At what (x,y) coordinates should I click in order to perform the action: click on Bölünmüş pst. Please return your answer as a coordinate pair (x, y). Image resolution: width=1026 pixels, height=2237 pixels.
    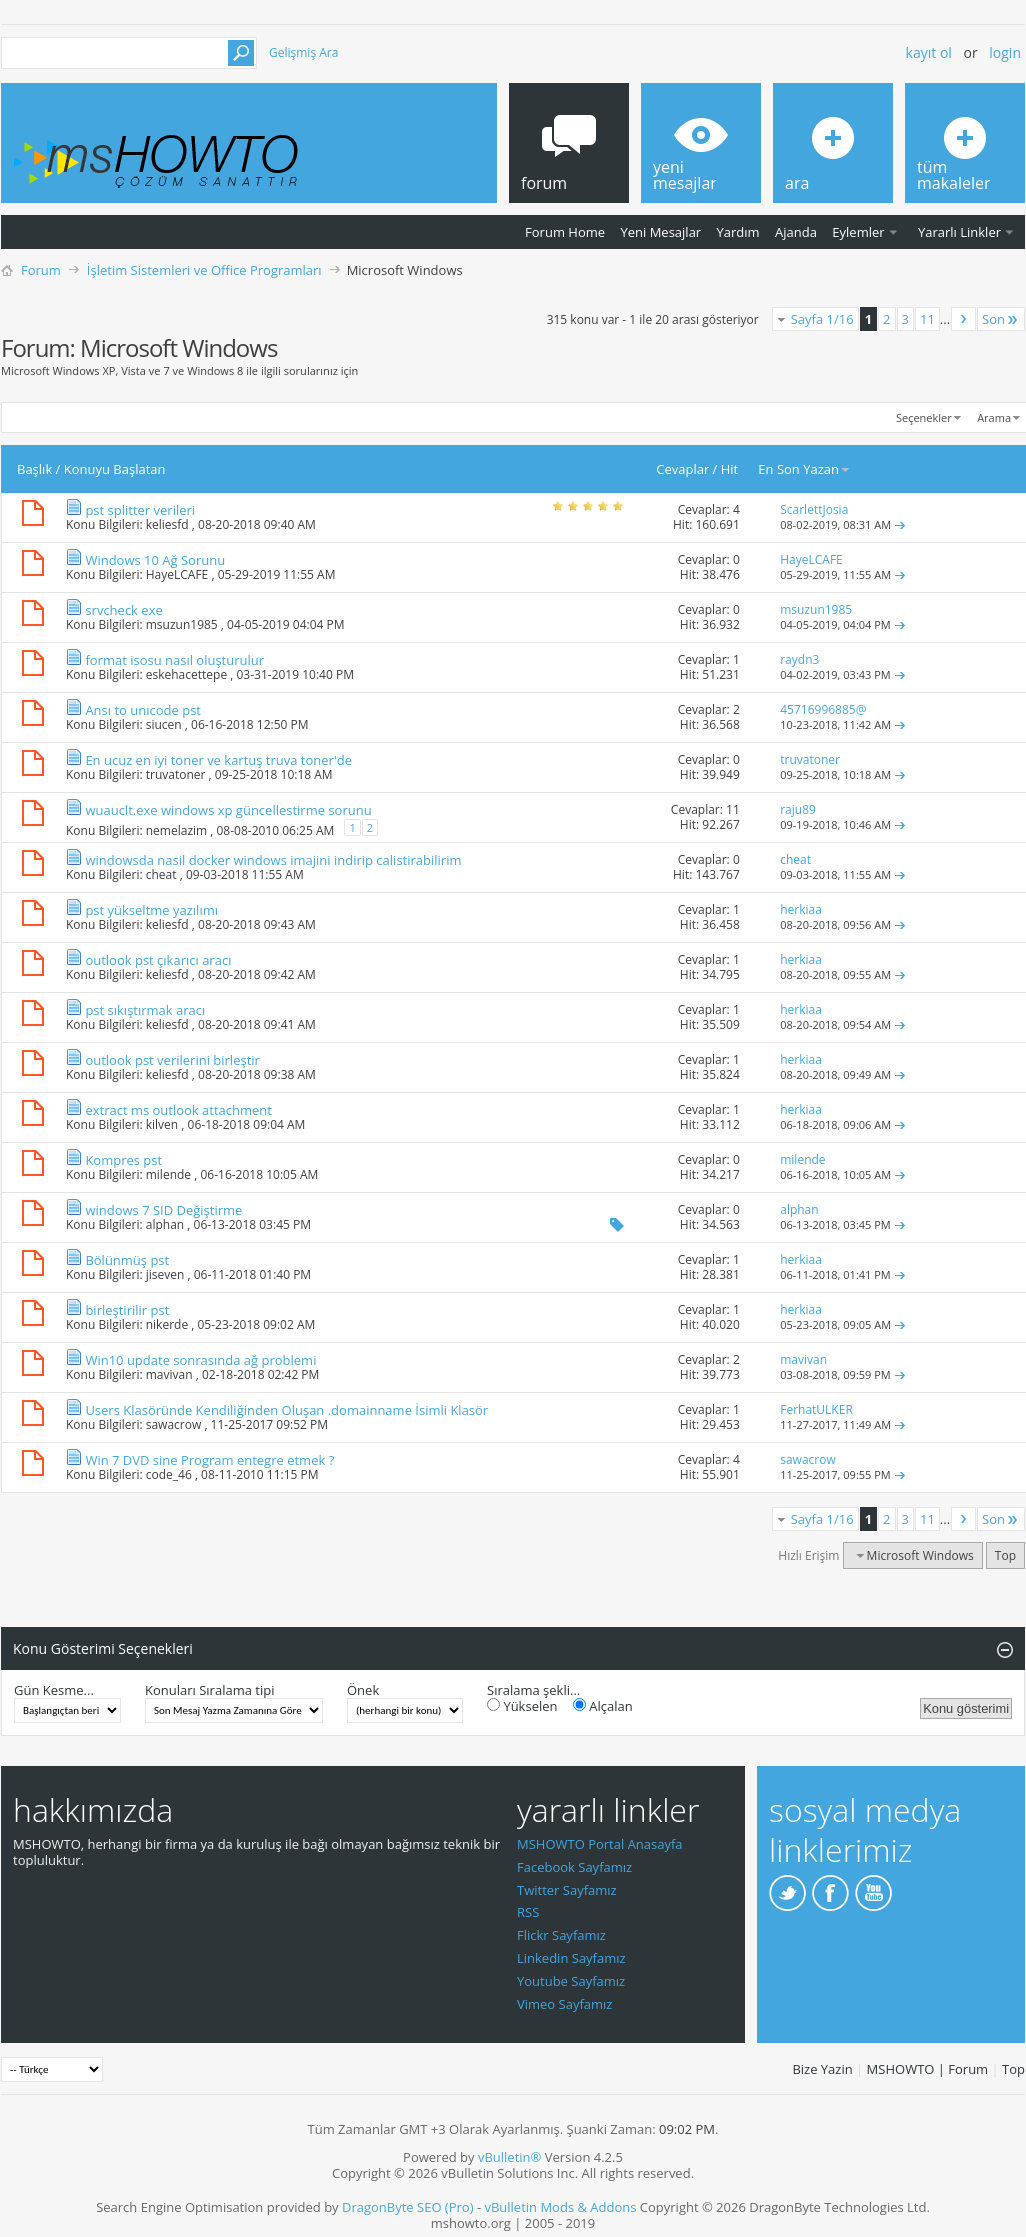
    Looking at the image, I should click on (127, 1260).